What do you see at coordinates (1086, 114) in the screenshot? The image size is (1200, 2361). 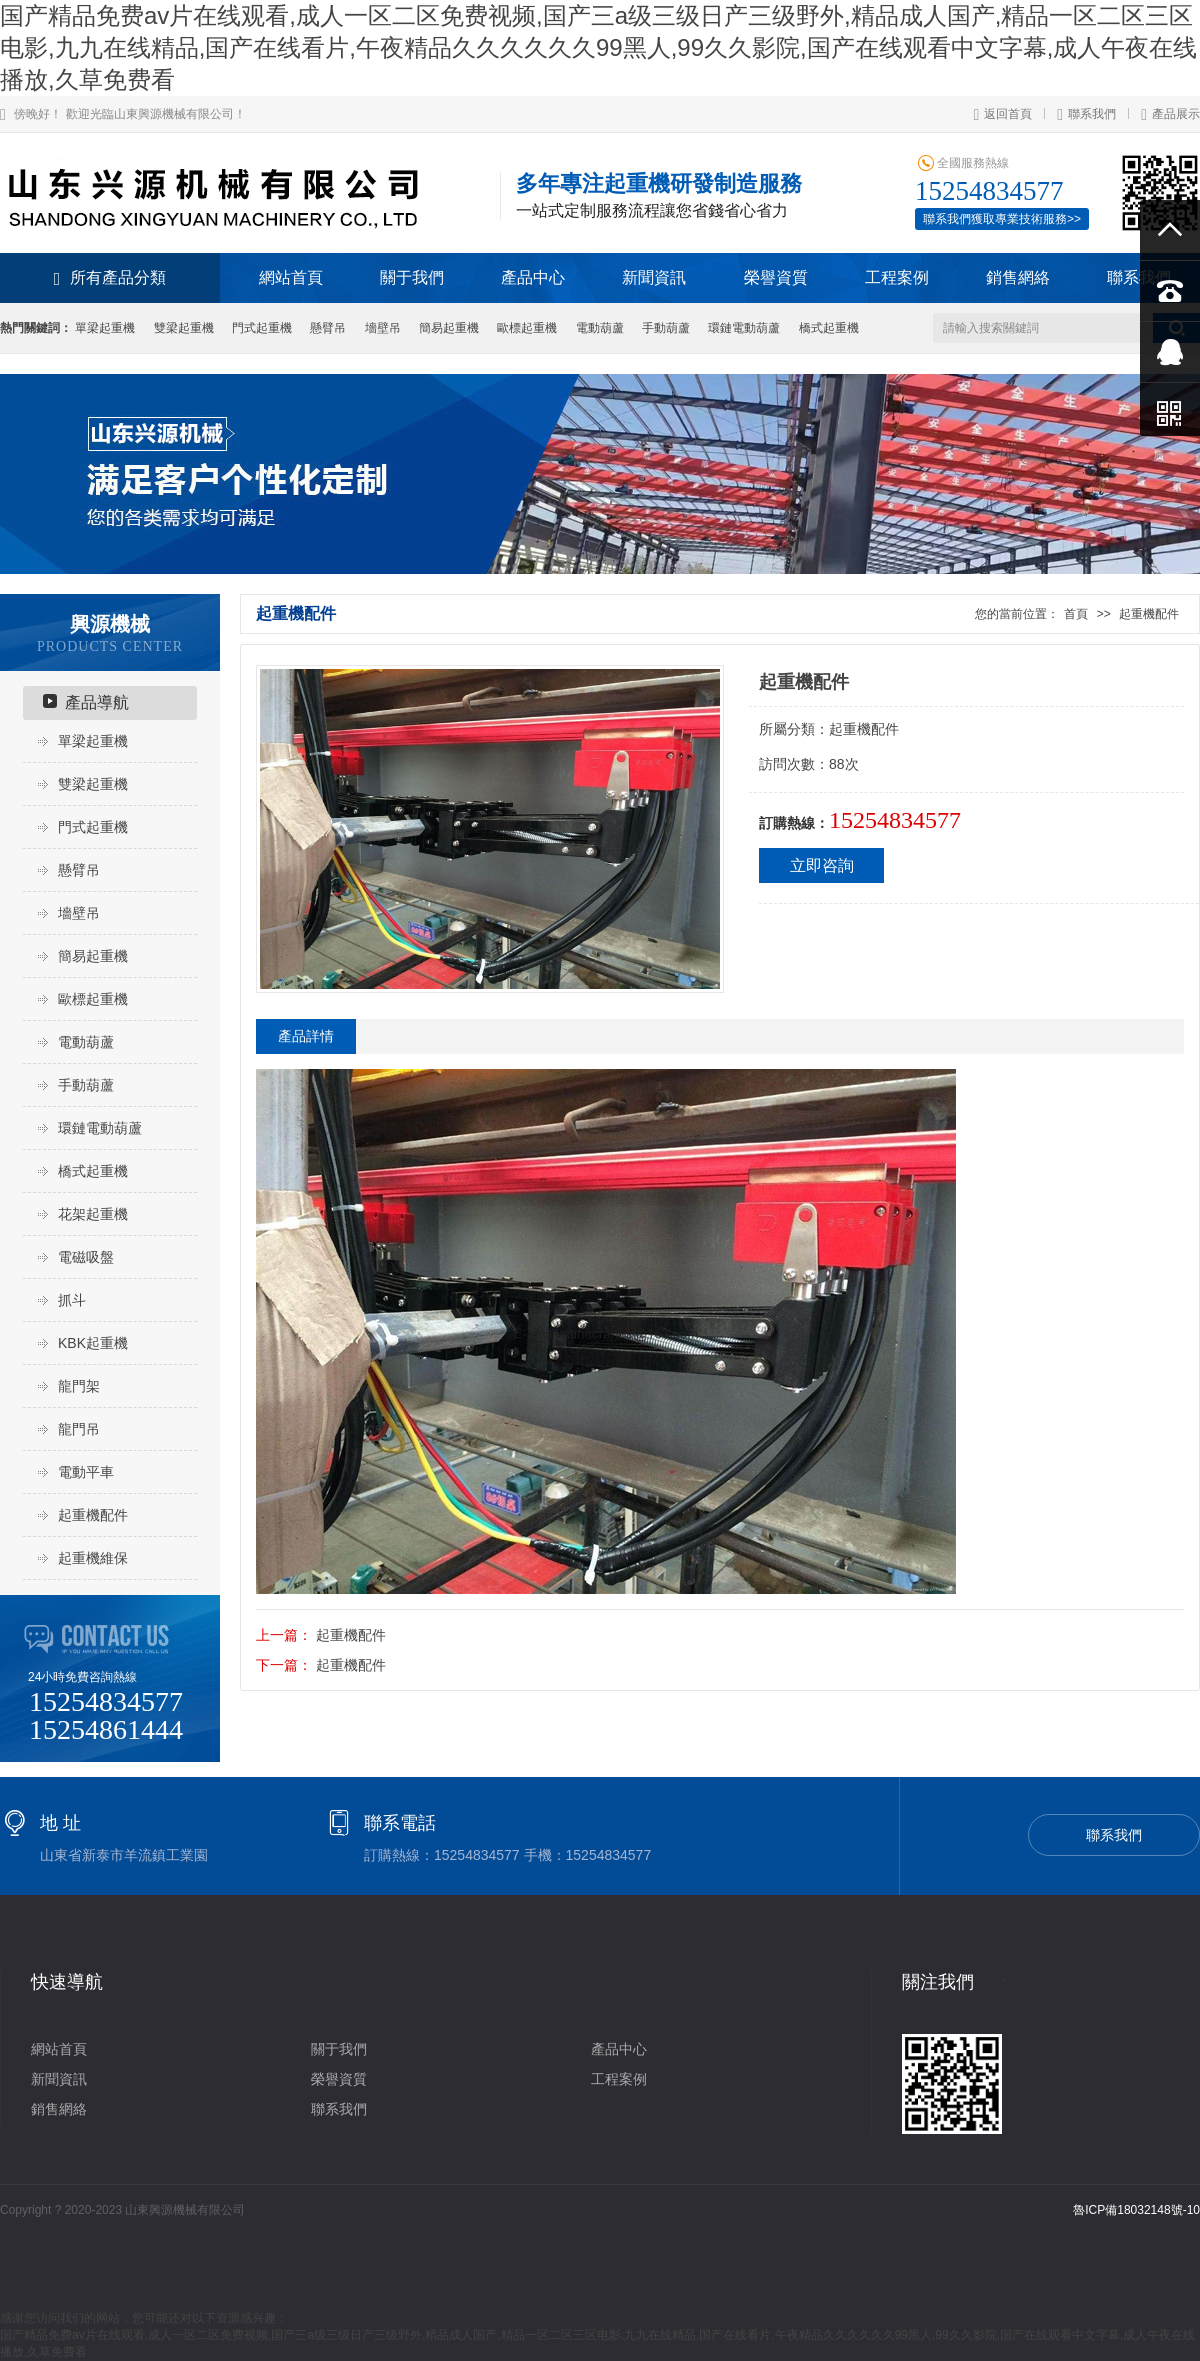 I see `聯系我們` at bounding box center [1086, 114].